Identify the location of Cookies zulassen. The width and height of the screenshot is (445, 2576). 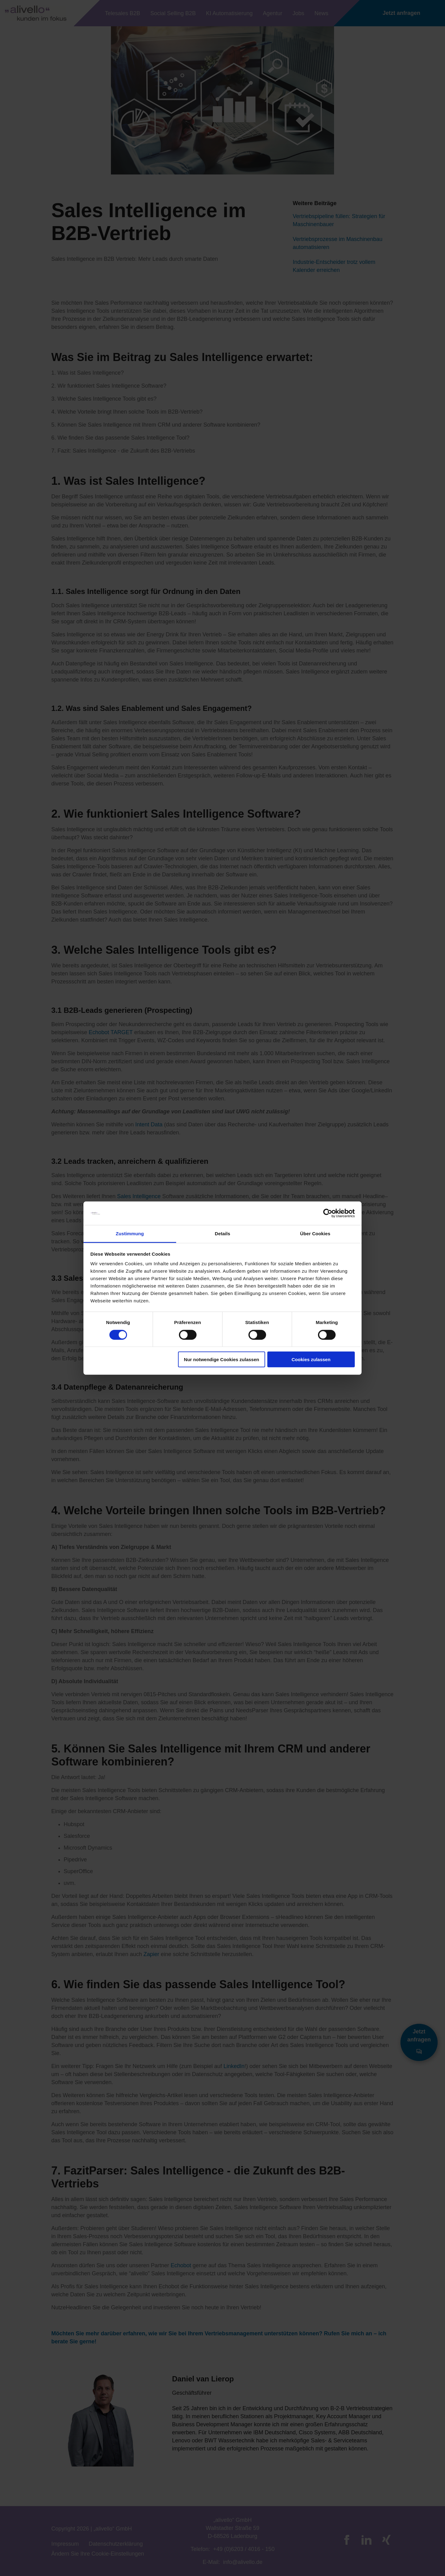
(310, 1359).